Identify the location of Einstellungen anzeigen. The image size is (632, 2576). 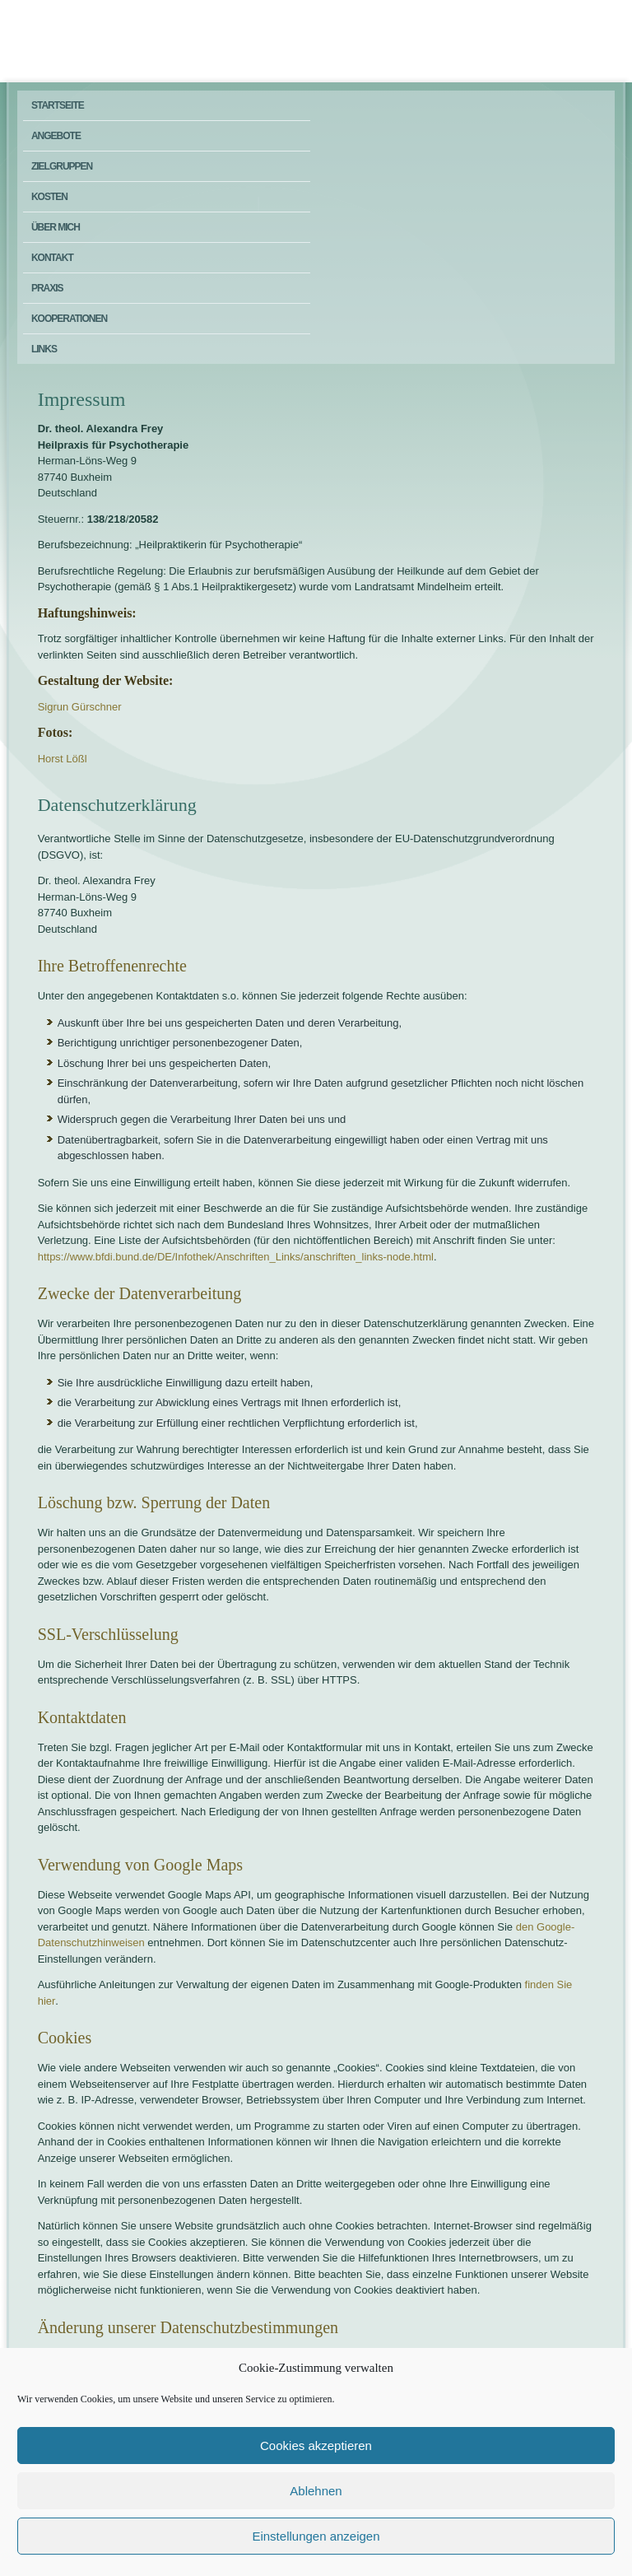
(315, 2536).